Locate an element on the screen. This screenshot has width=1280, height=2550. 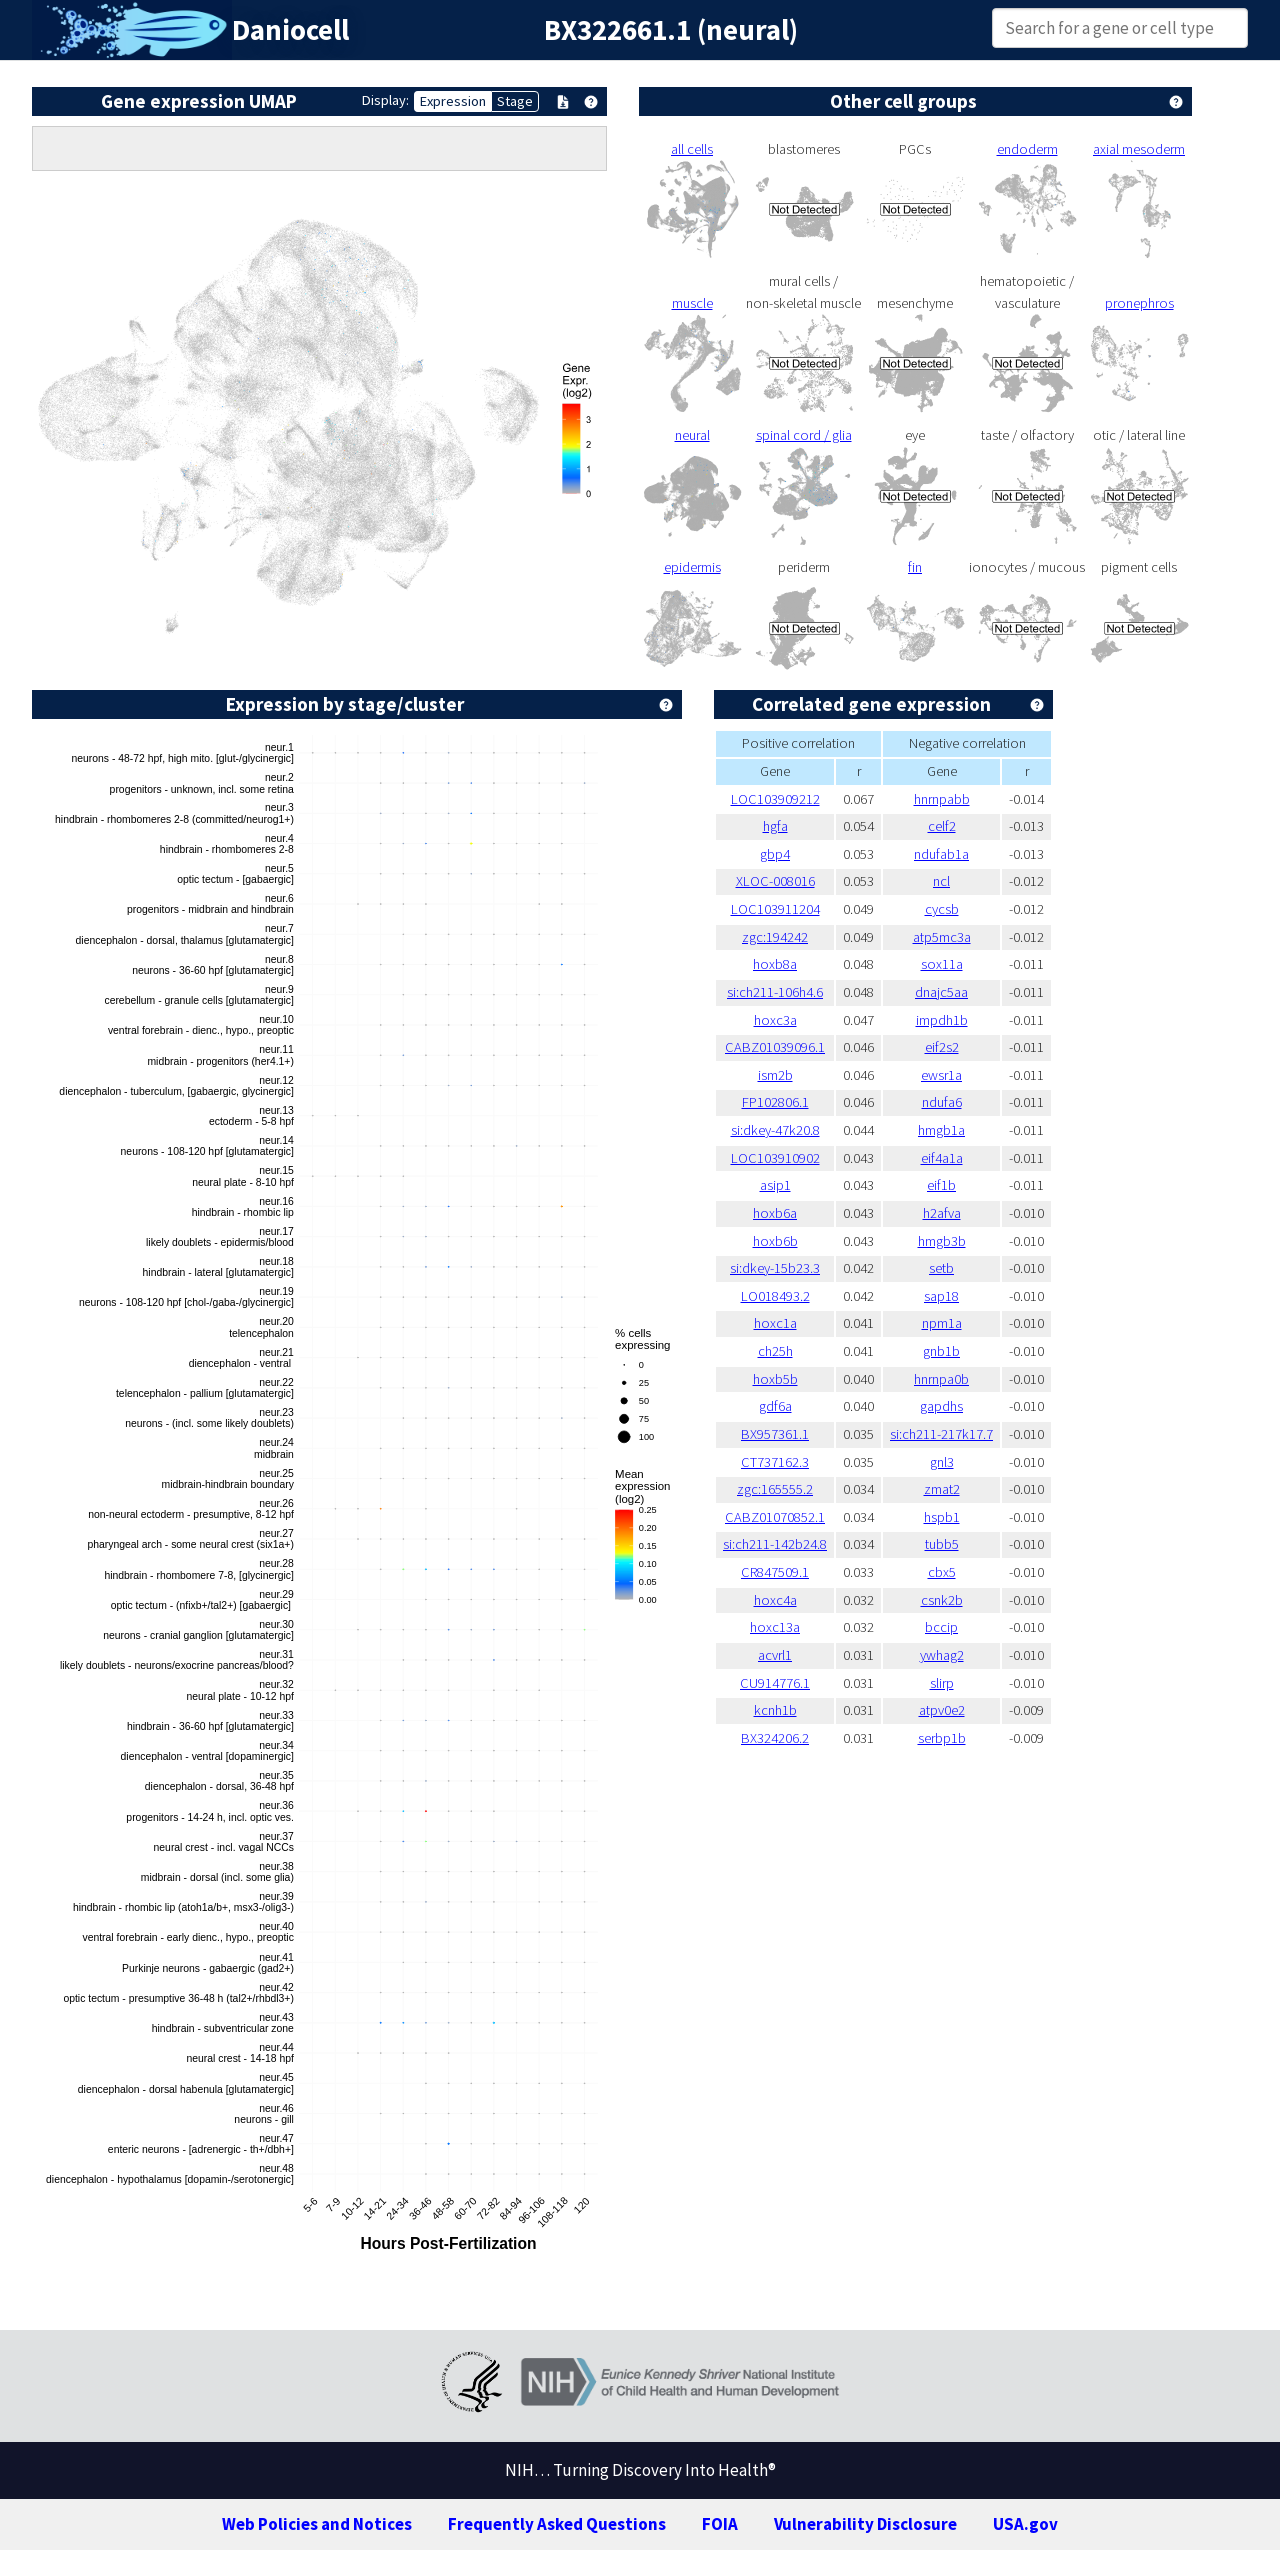
hnrnpabb is located at coordinates (942, 799).